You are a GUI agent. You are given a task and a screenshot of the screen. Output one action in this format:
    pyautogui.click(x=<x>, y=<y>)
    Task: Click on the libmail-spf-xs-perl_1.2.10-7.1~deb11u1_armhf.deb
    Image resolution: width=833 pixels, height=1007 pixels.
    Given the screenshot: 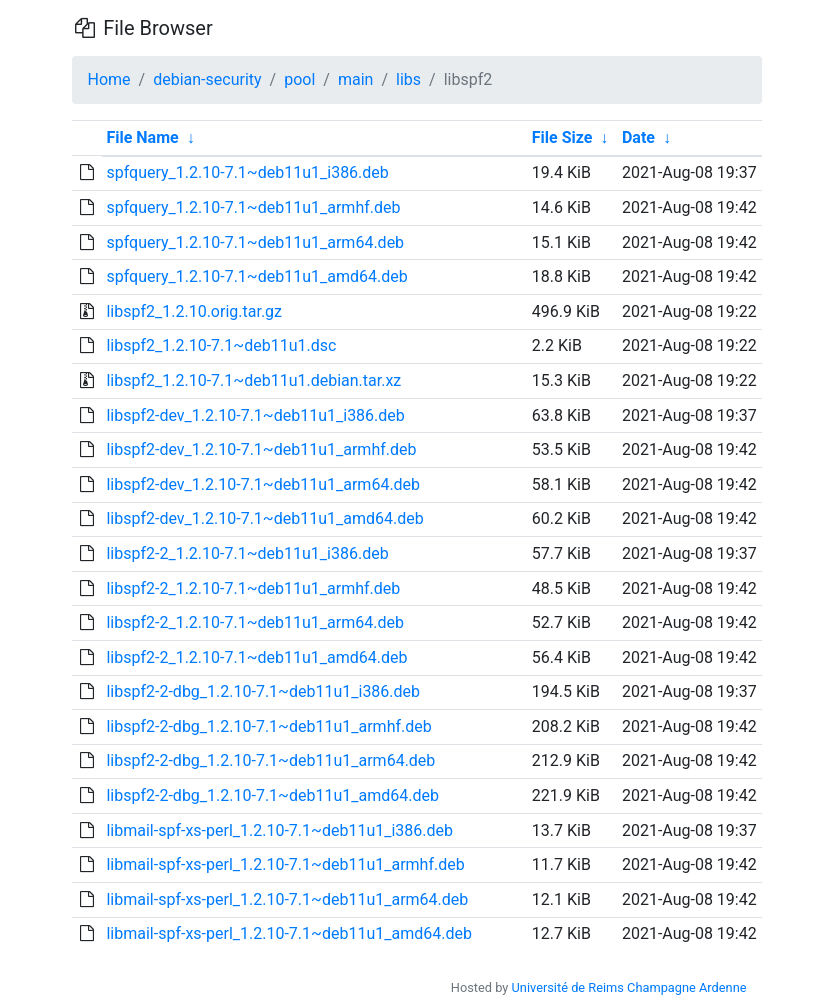 What is the action you would take?
    pyautogui.click(x=285, y=864)
    